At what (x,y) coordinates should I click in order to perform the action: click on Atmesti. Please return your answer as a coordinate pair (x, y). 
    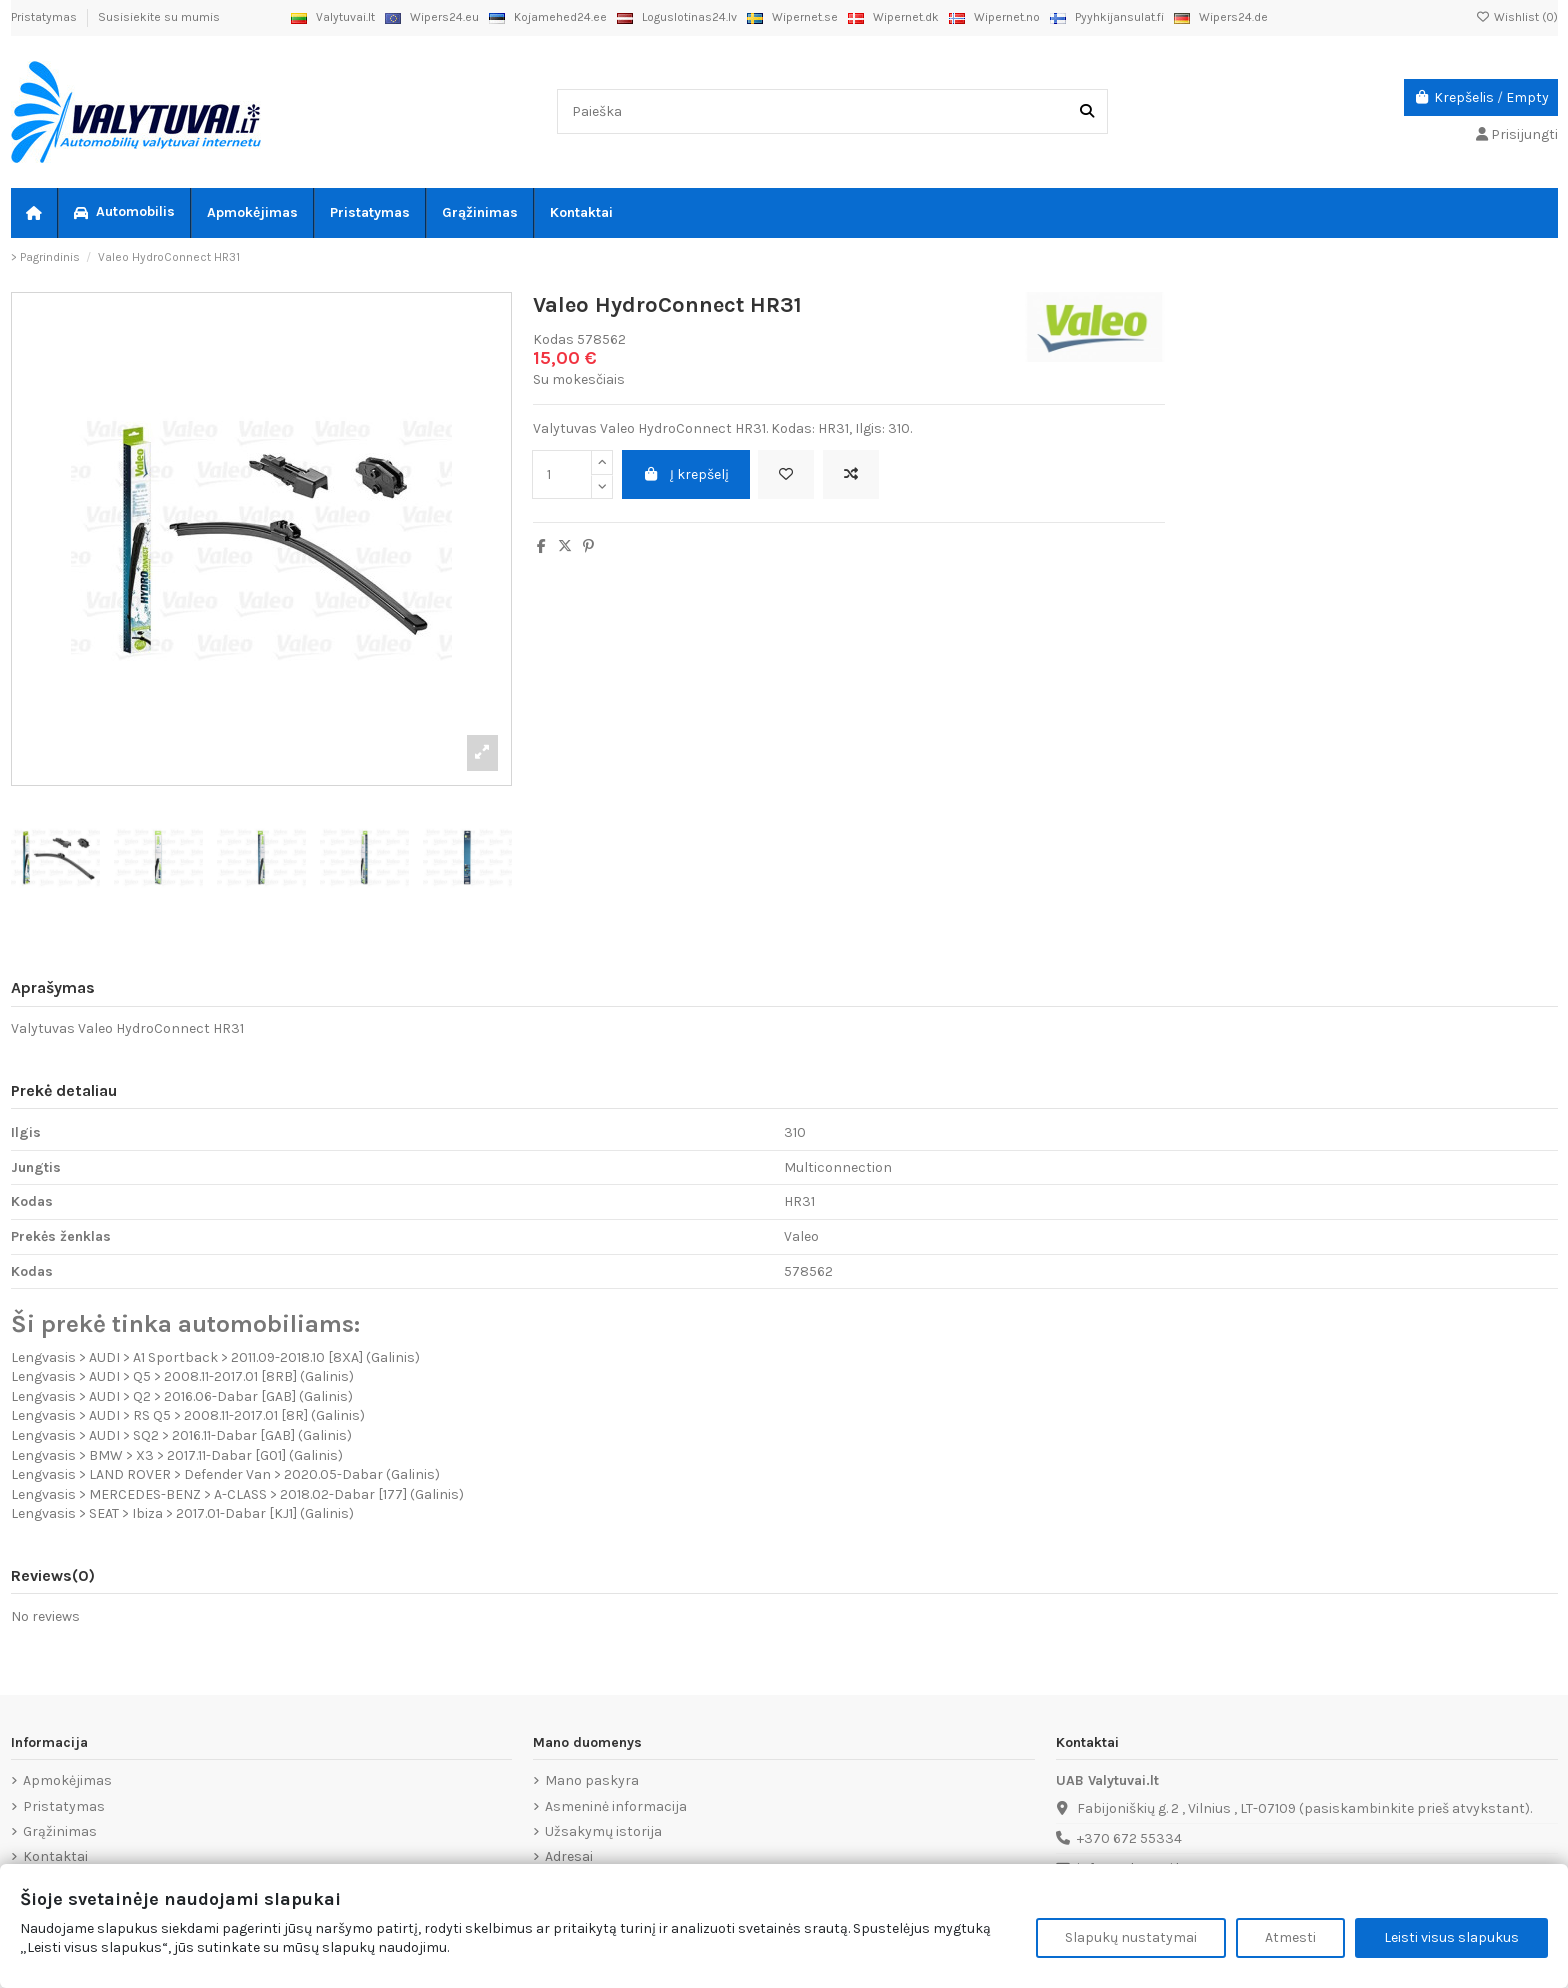
    Looking at the image, I should click on (1290, 1937).